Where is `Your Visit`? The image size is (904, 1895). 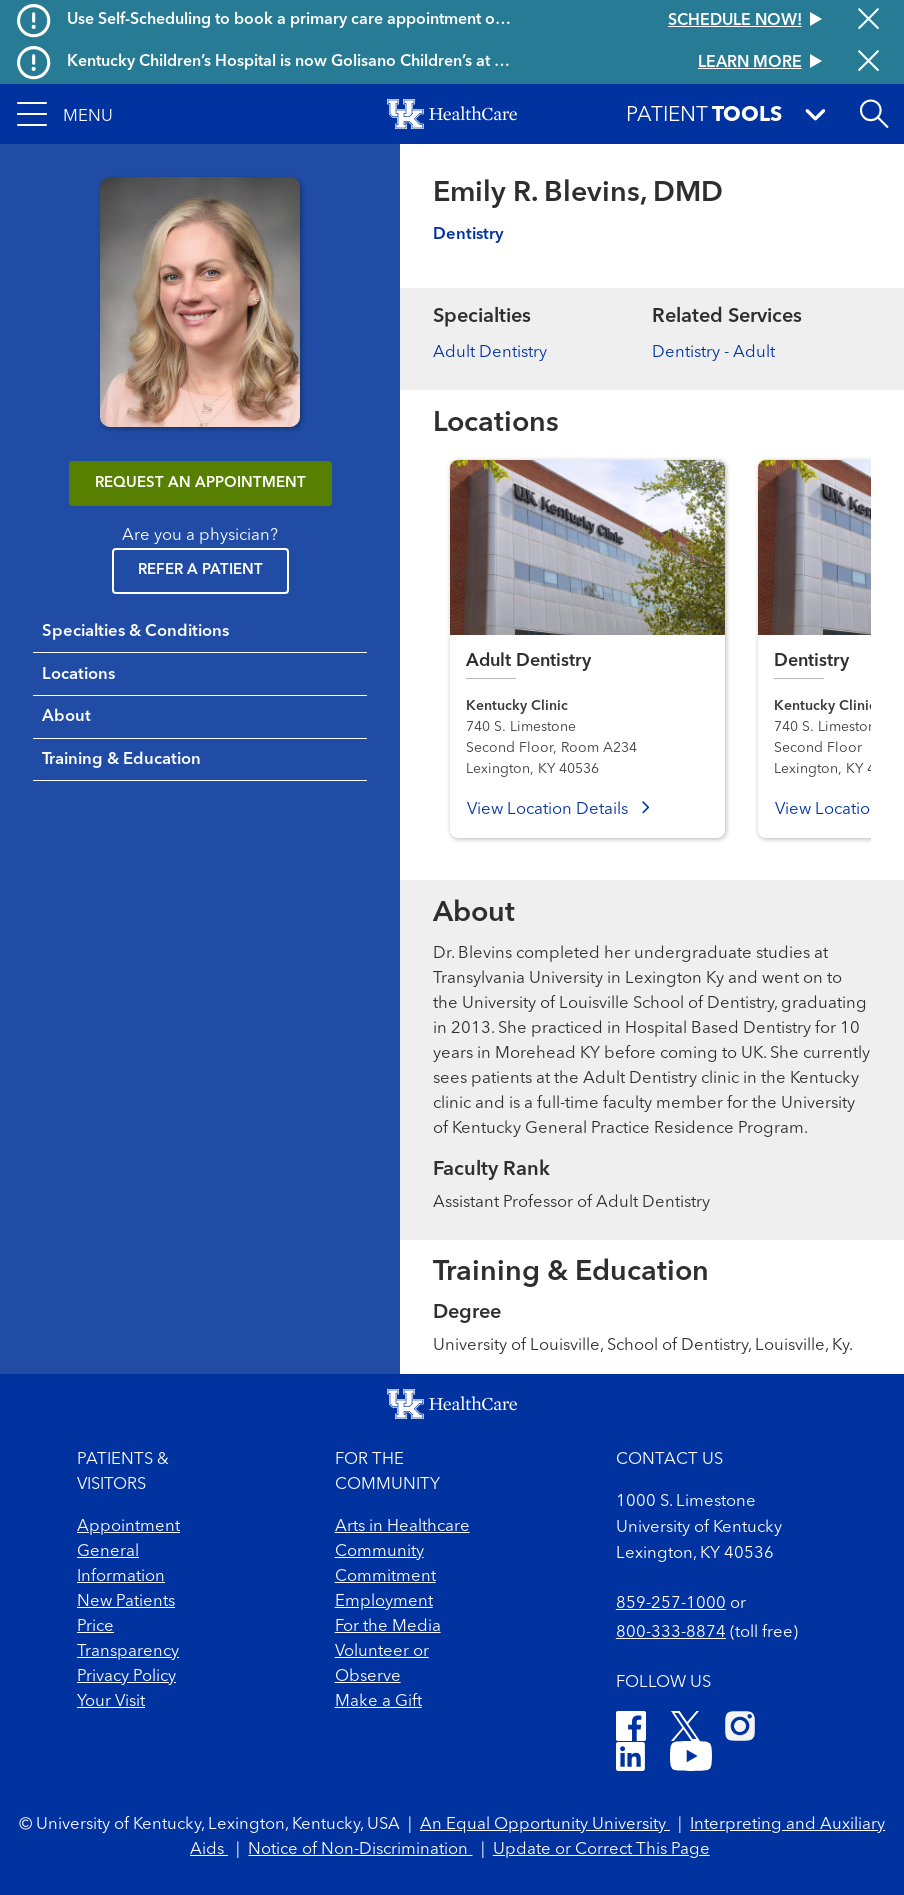
Your Visit is located at coordinates (111, 1701).